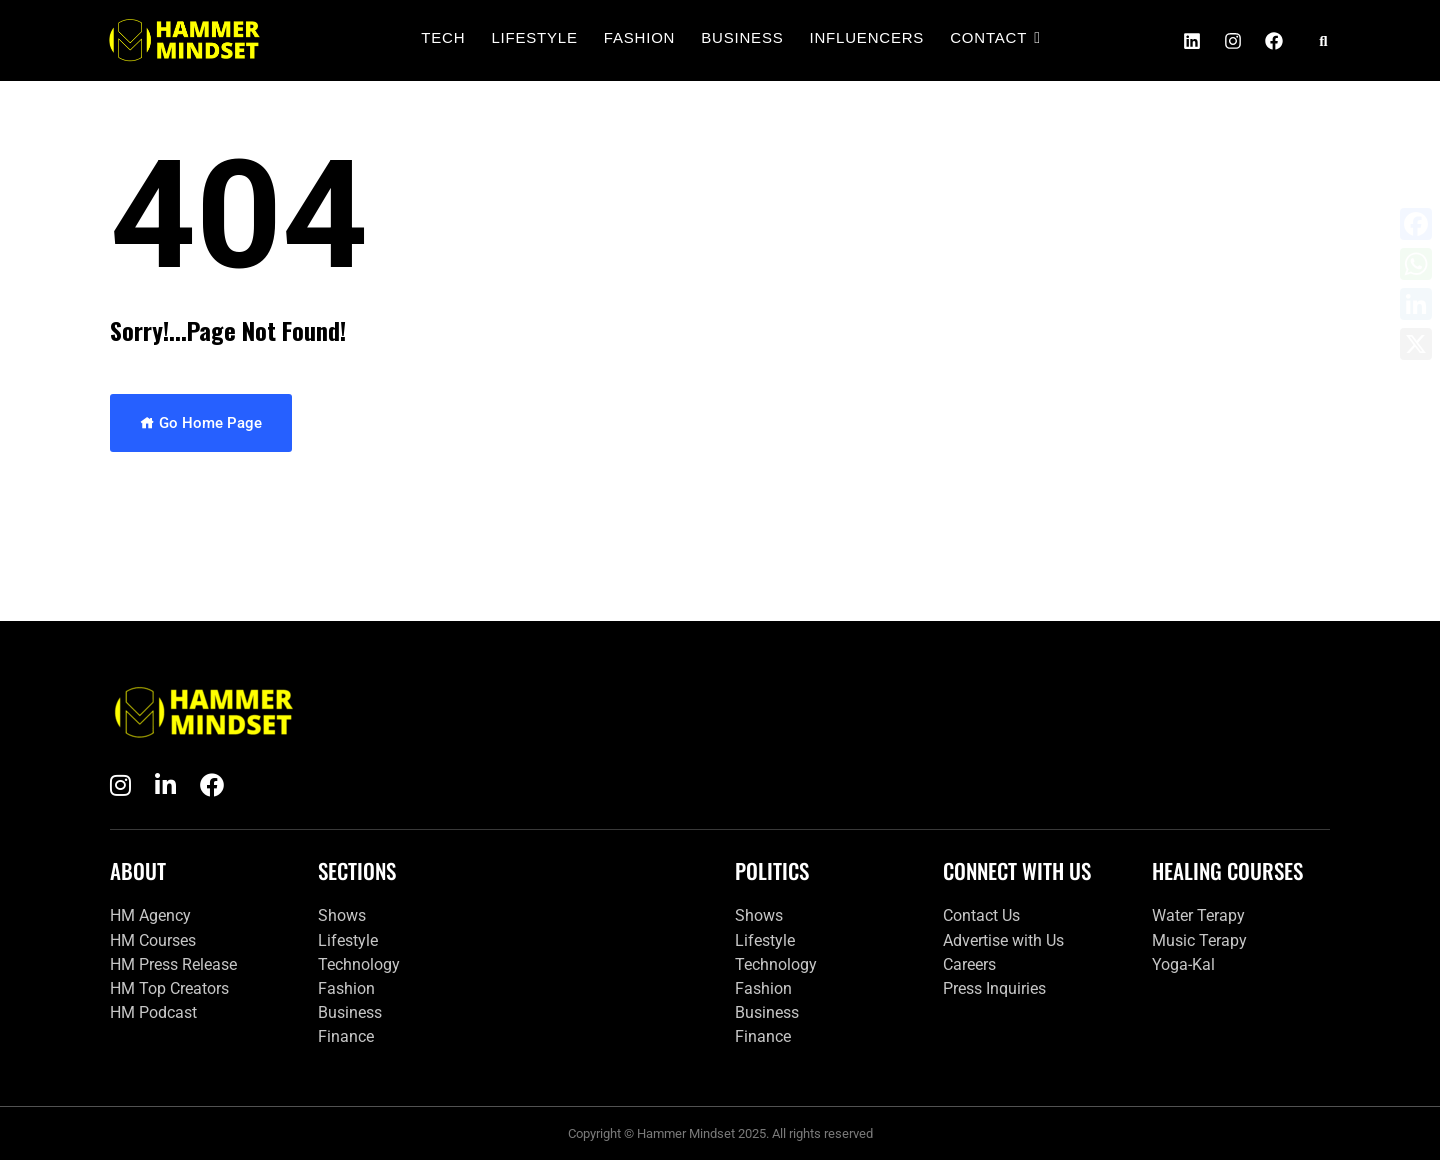 The image size is (1440, 1160). What do you see at coordinates (346, 1036) in the screenshot?
I see `Finance` at bounding box center [346, 1036].